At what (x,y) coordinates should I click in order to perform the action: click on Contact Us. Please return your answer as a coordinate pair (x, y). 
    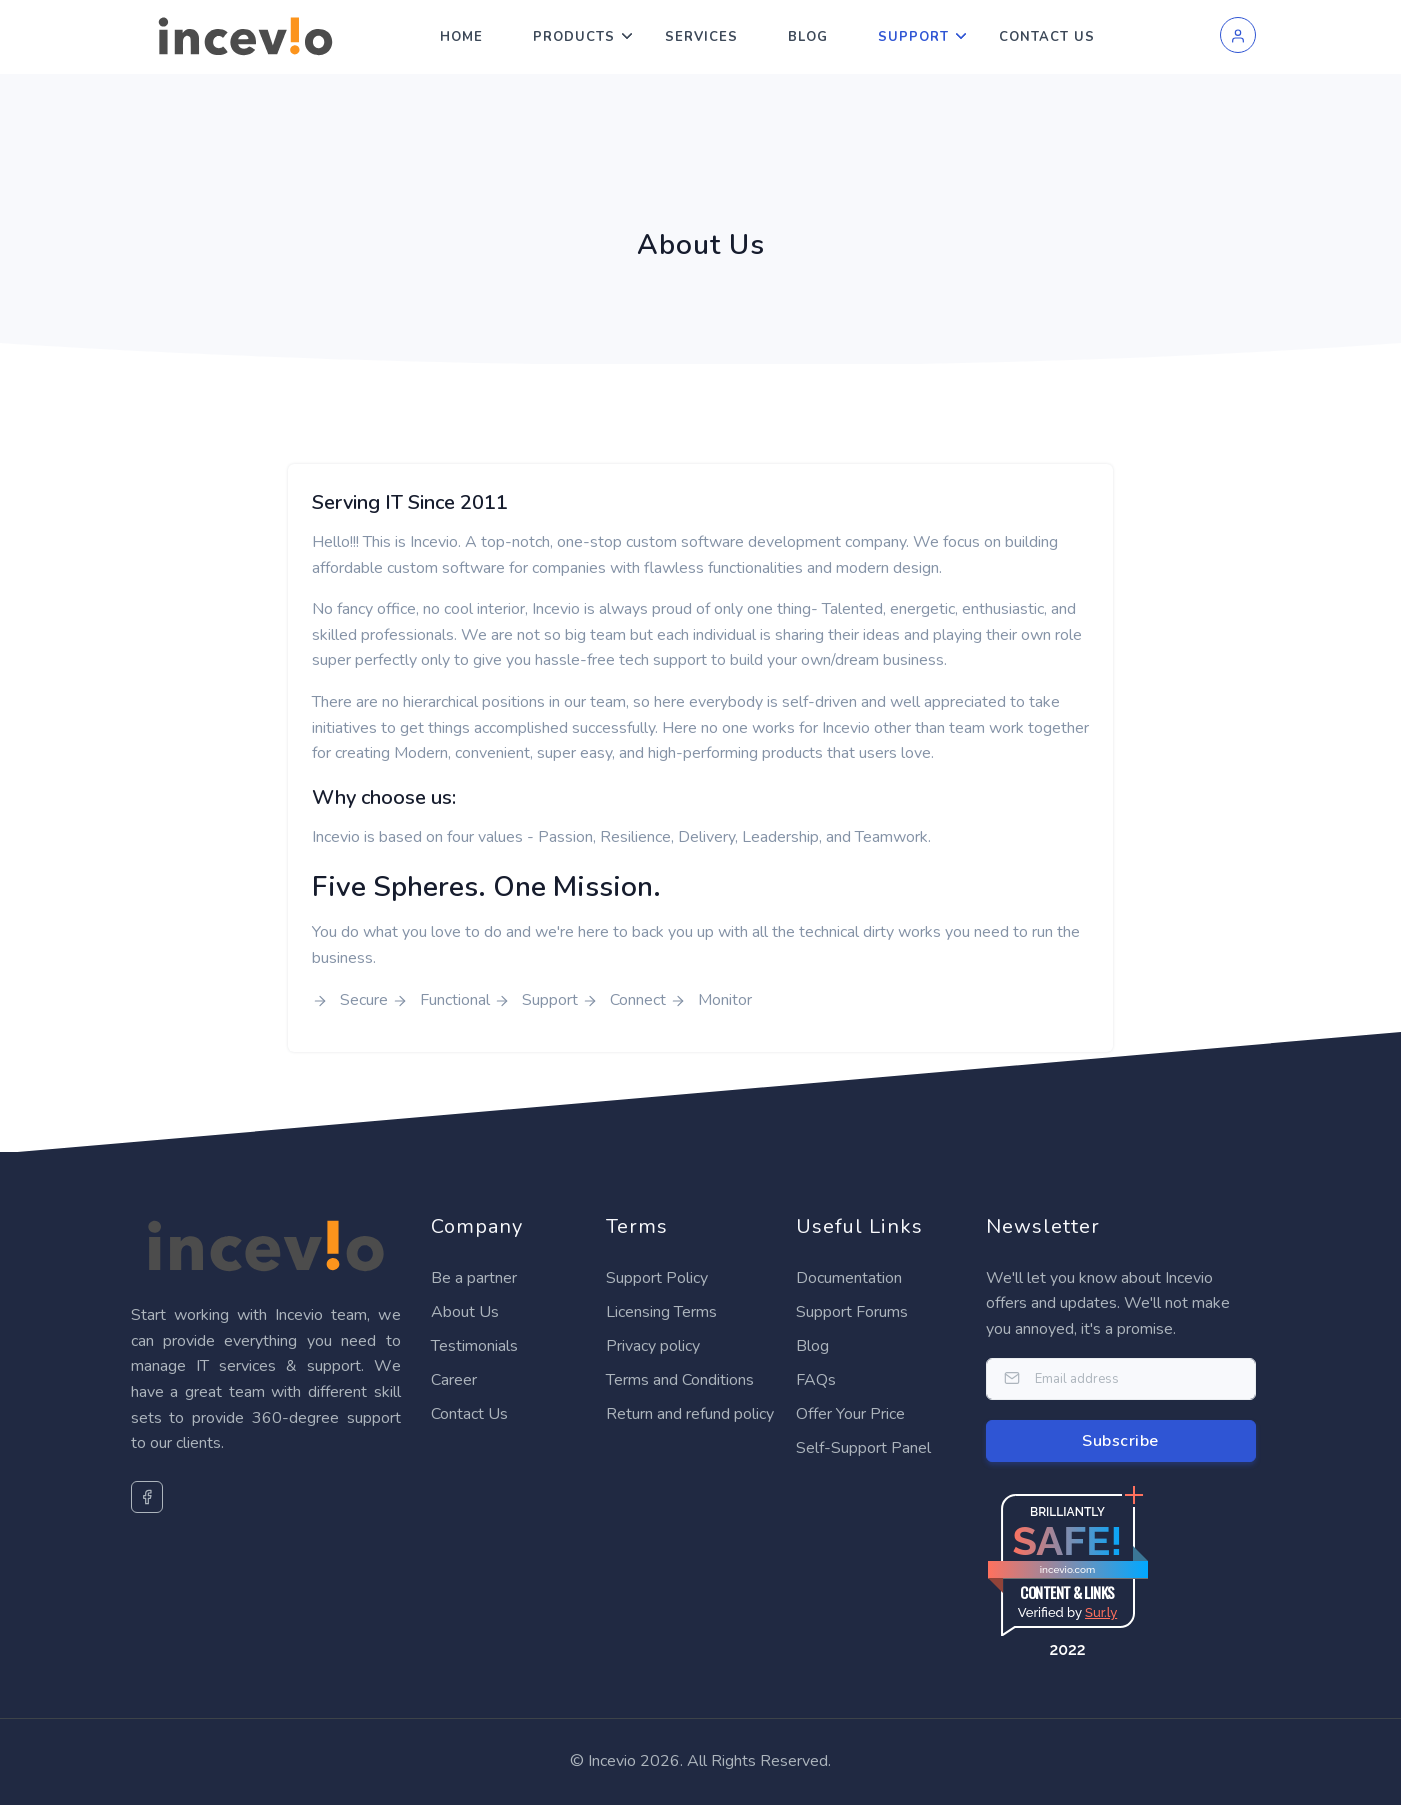
    Looking at the image, I should click on (1047, 37).